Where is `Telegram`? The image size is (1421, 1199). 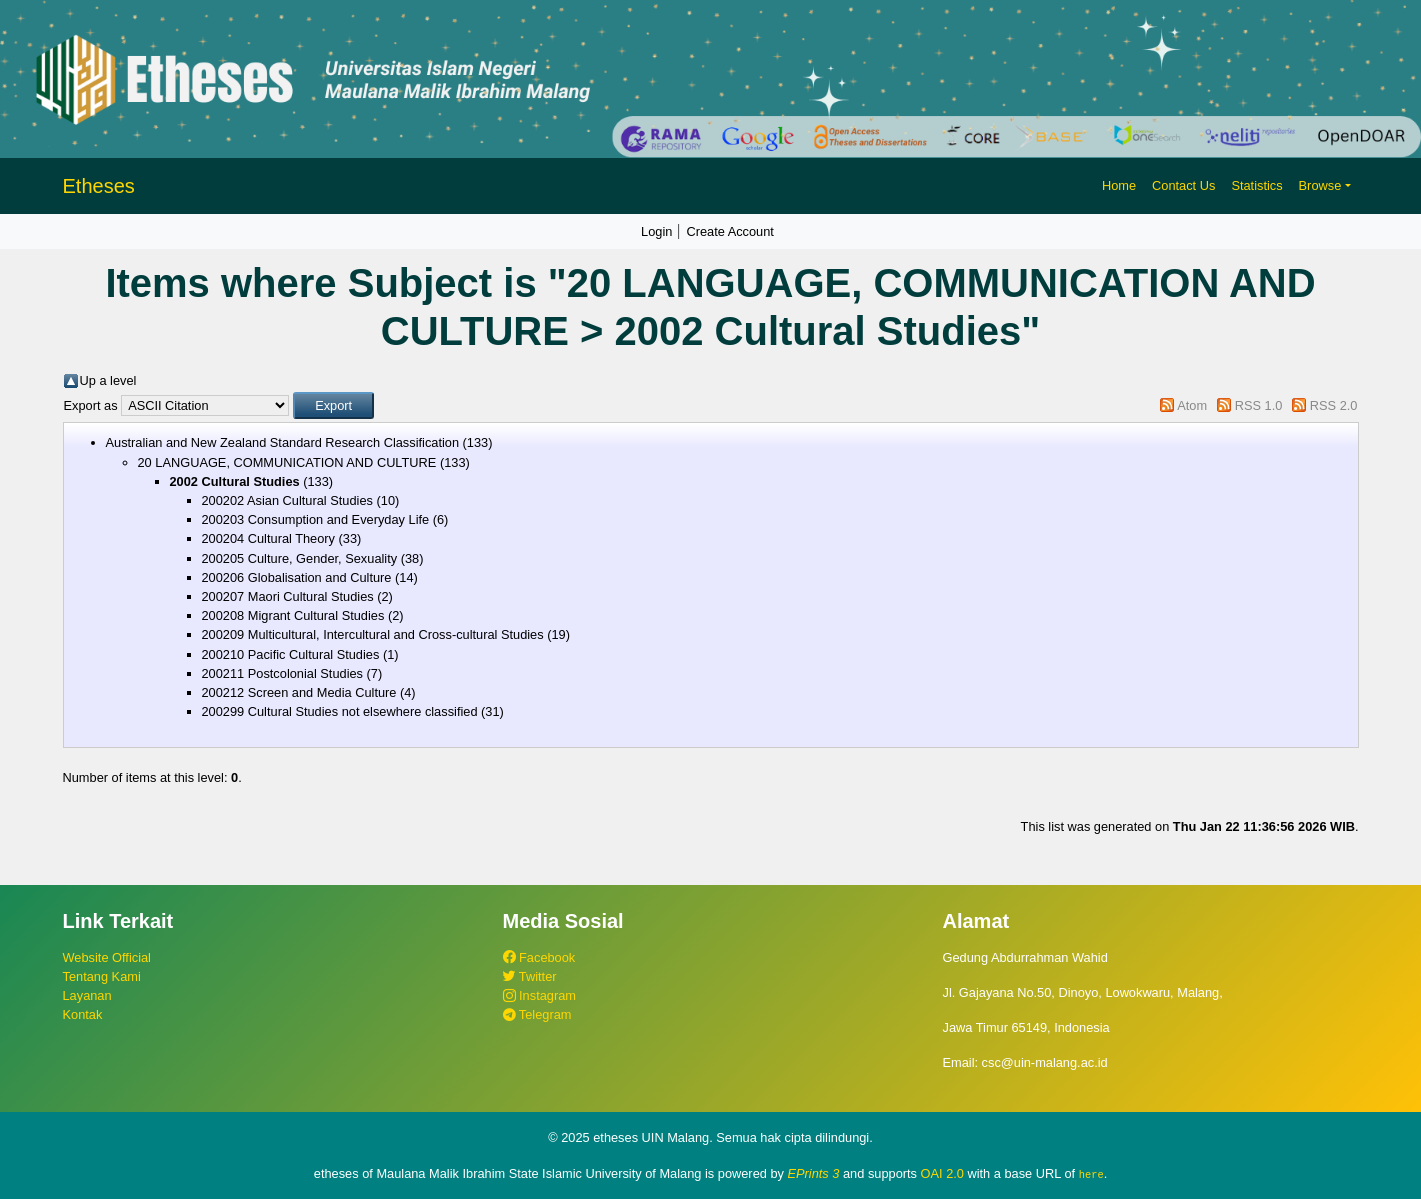
Telegram is located at coordinates (537, 1014).